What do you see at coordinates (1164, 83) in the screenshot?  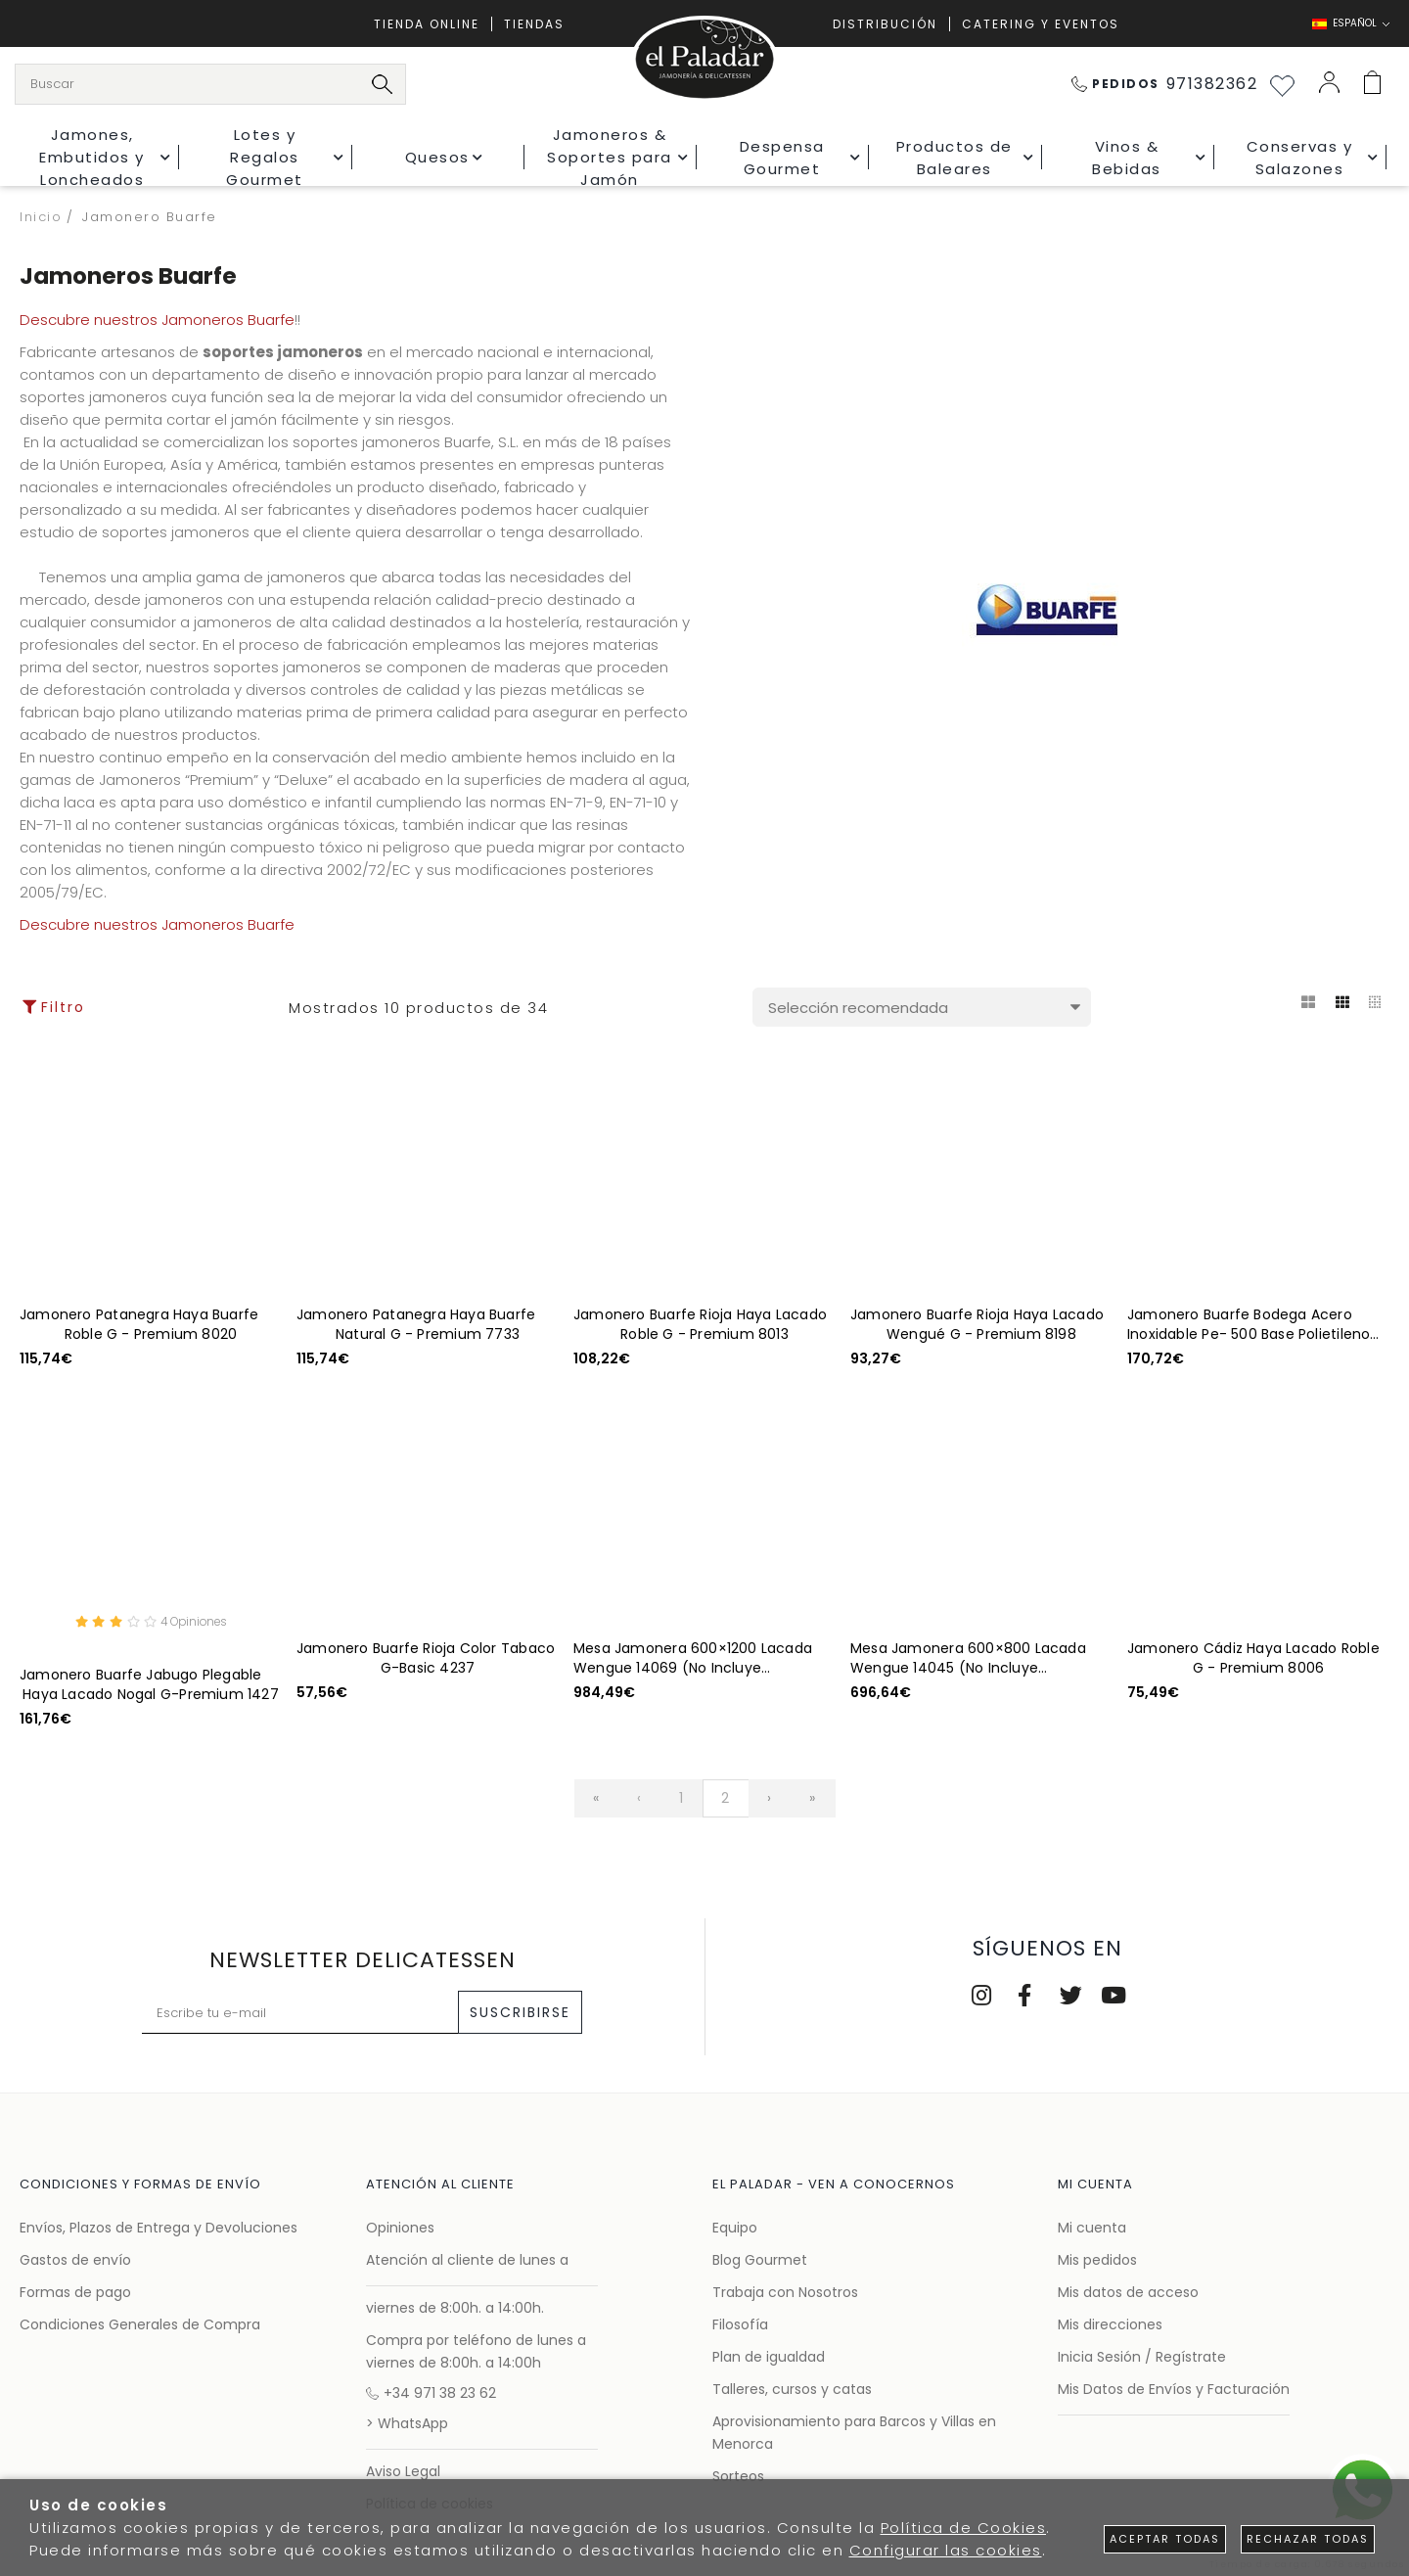 I see `971382362` at bounding box center [1164, 83].